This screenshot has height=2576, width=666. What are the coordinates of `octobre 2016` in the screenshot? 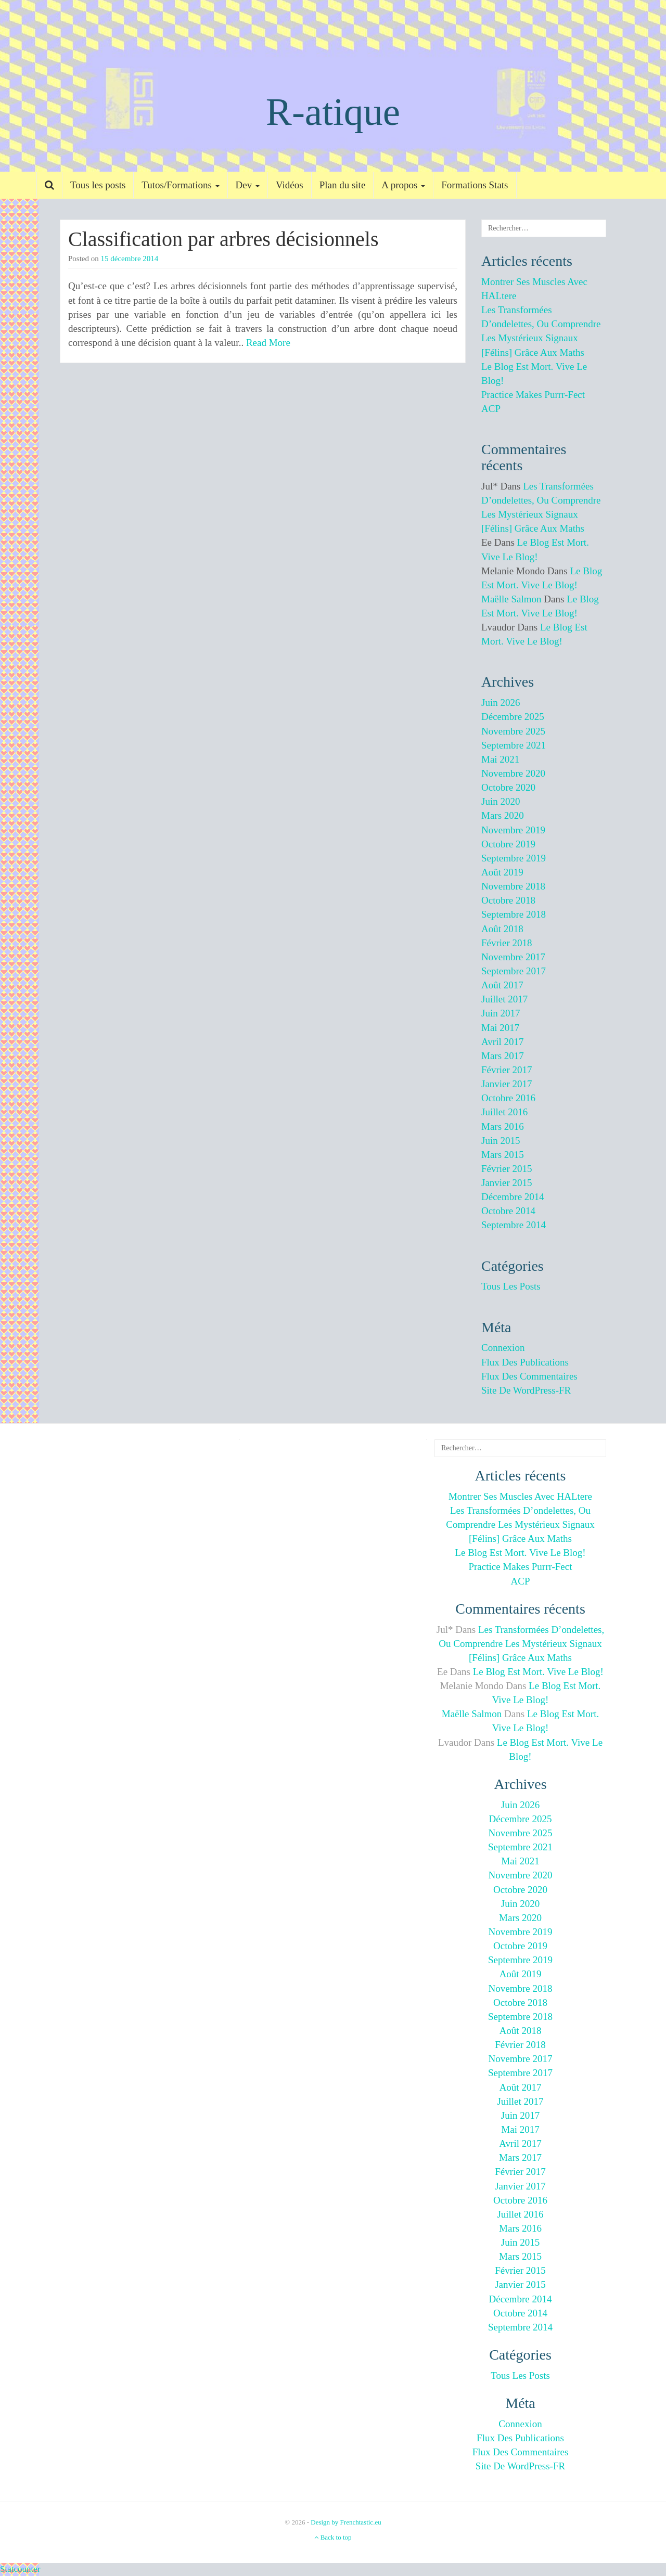 It's located at (508, 1097).